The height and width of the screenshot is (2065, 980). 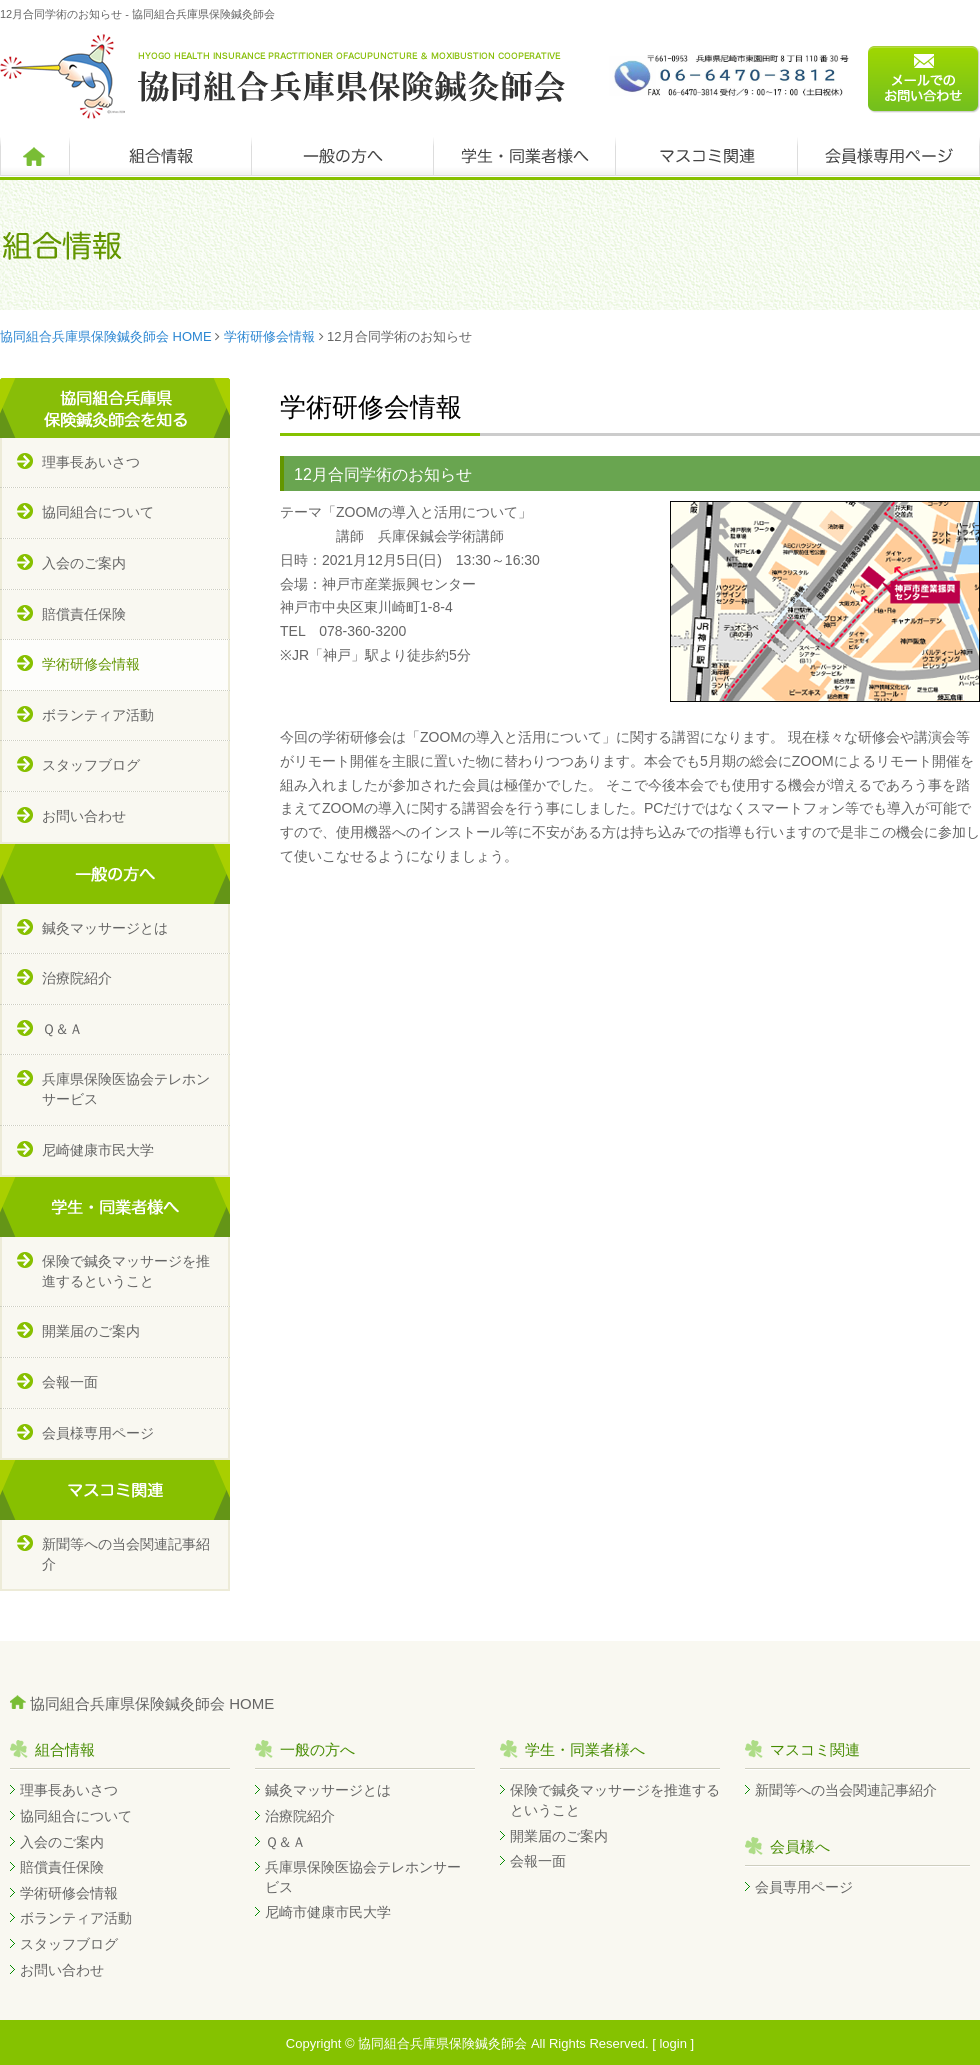 What do you see at coordinates (804, 1887) in the screenshot?
I see `会員専用ページ` at bounding box center [804, 1887].